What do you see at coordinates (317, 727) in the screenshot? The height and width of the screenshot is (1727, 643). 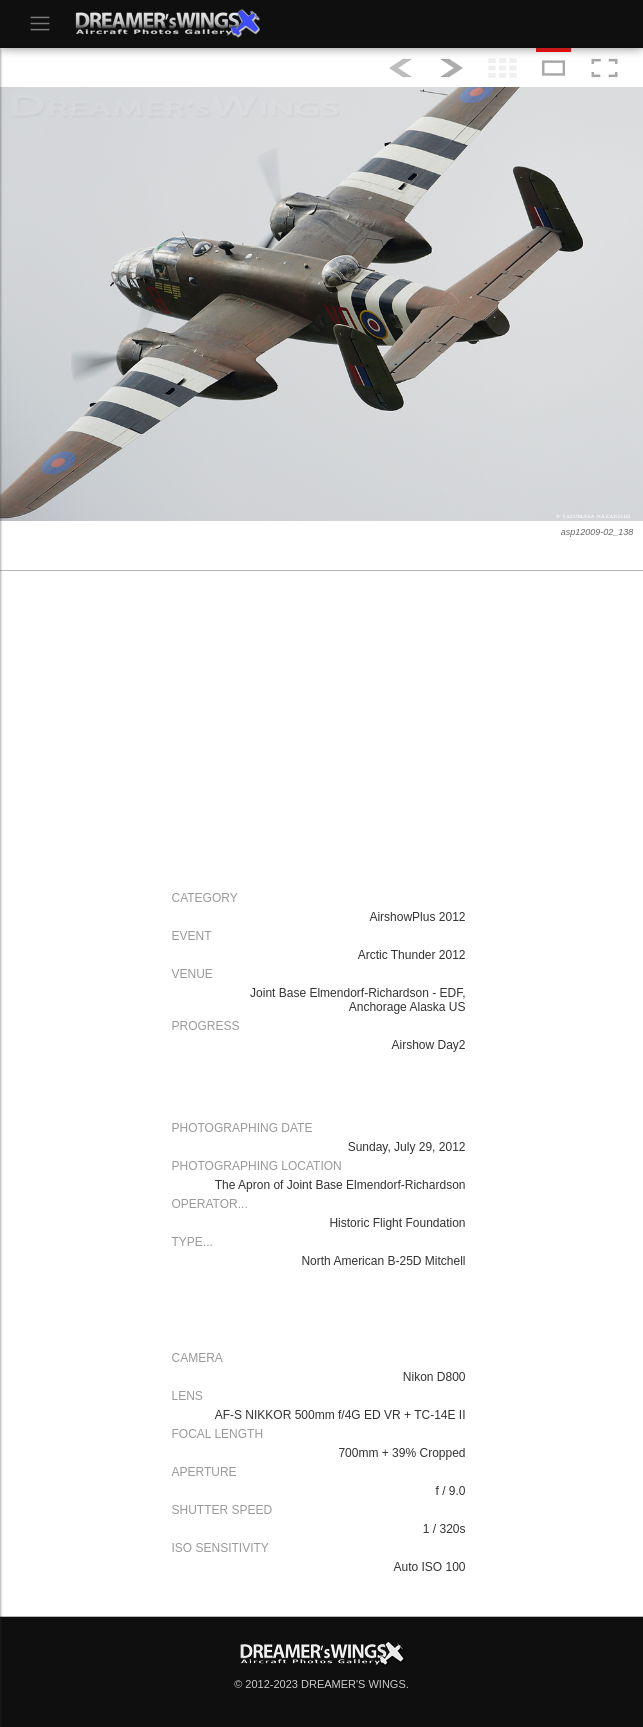 I see `[Advertisement]` at bounding box center [317, 727].